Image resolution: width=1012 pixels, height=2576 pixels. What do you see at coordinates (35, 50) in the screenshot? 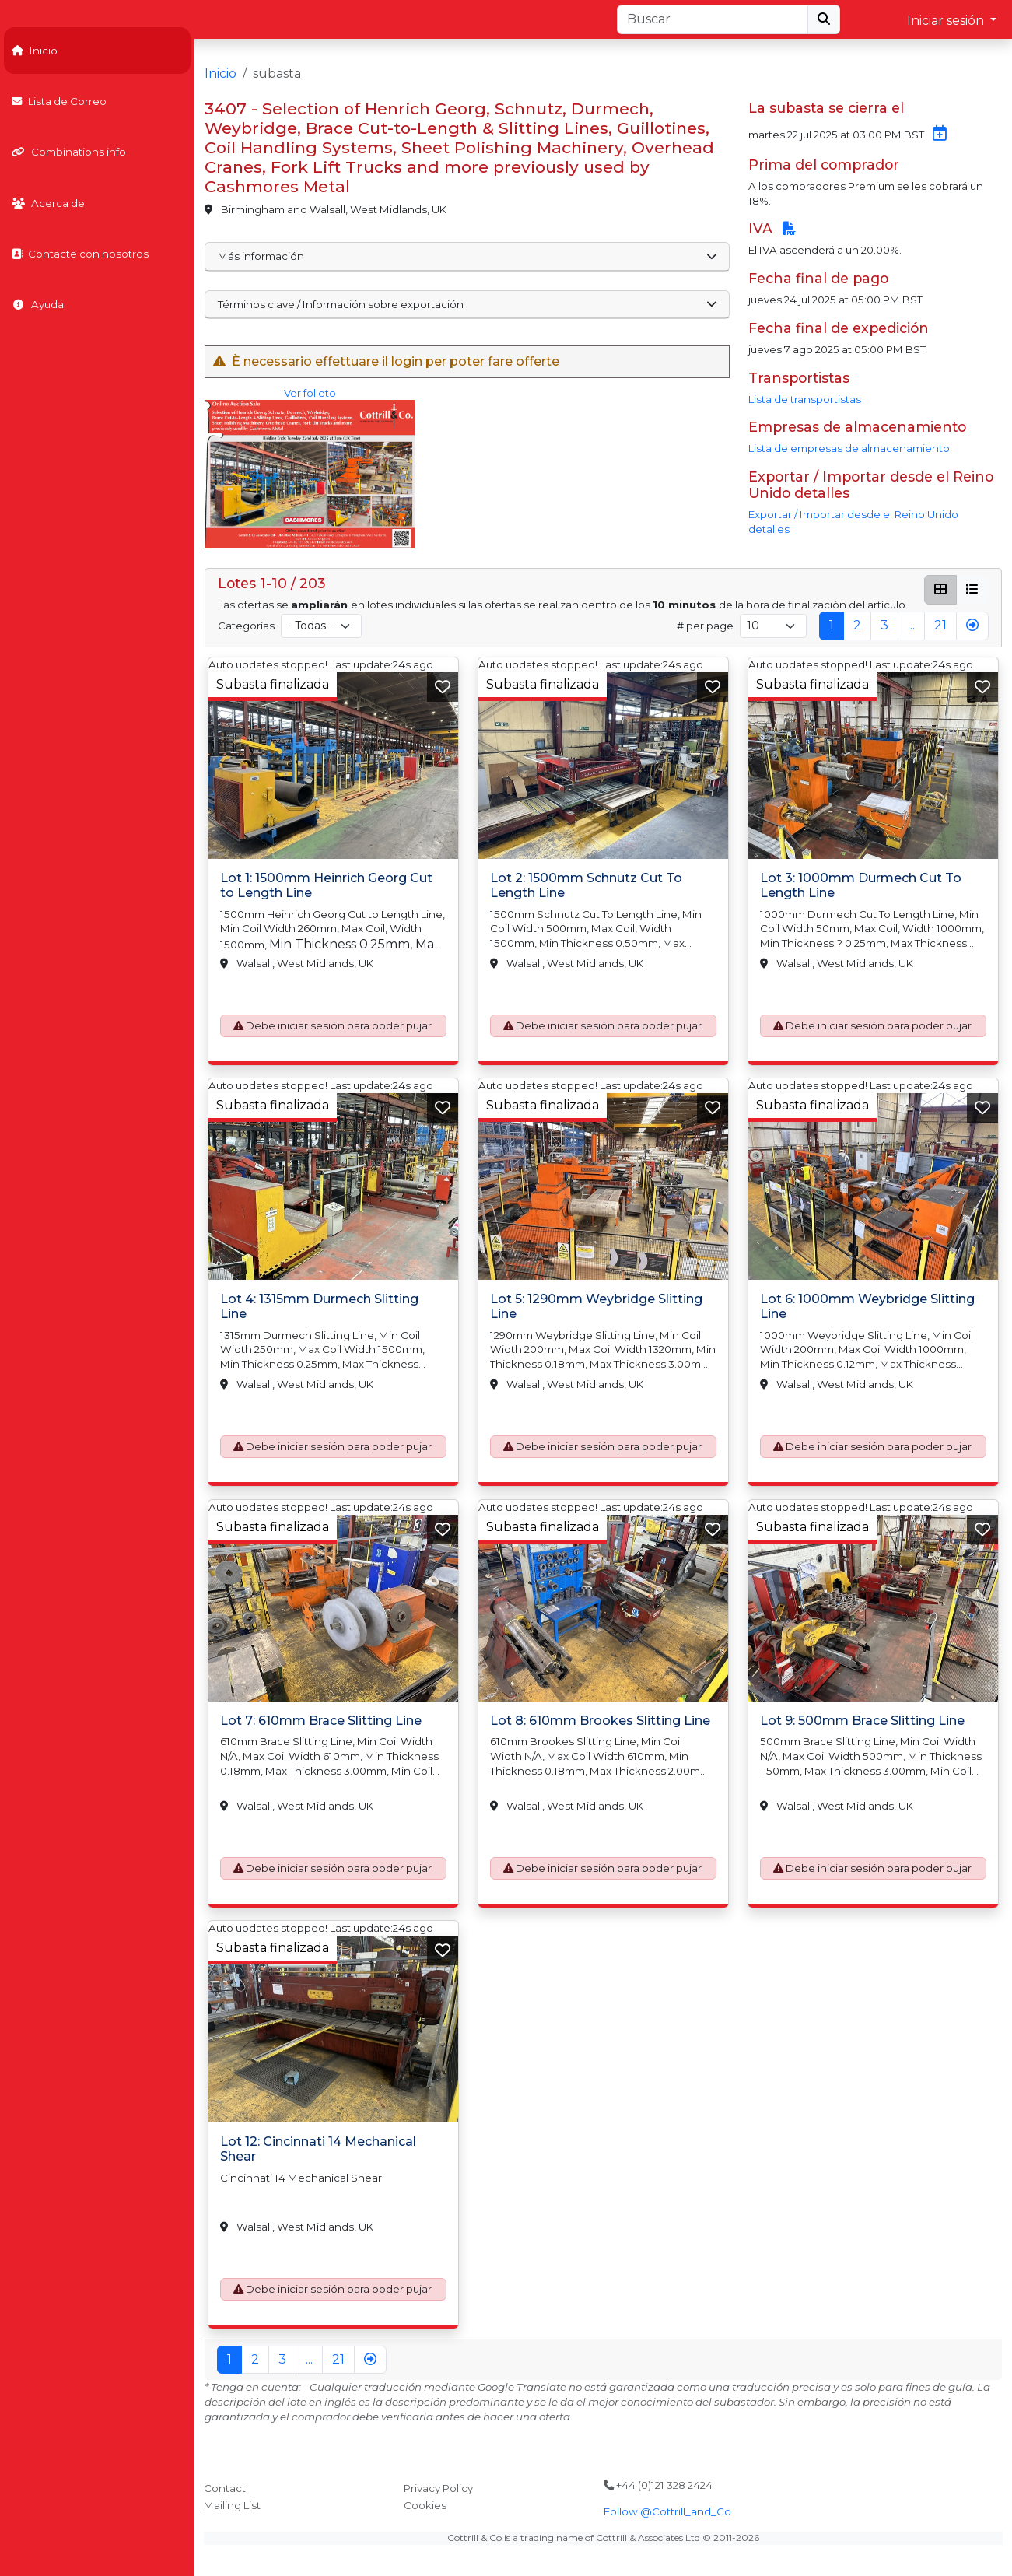
I see `Inicio` at bounding box center [35, 50].